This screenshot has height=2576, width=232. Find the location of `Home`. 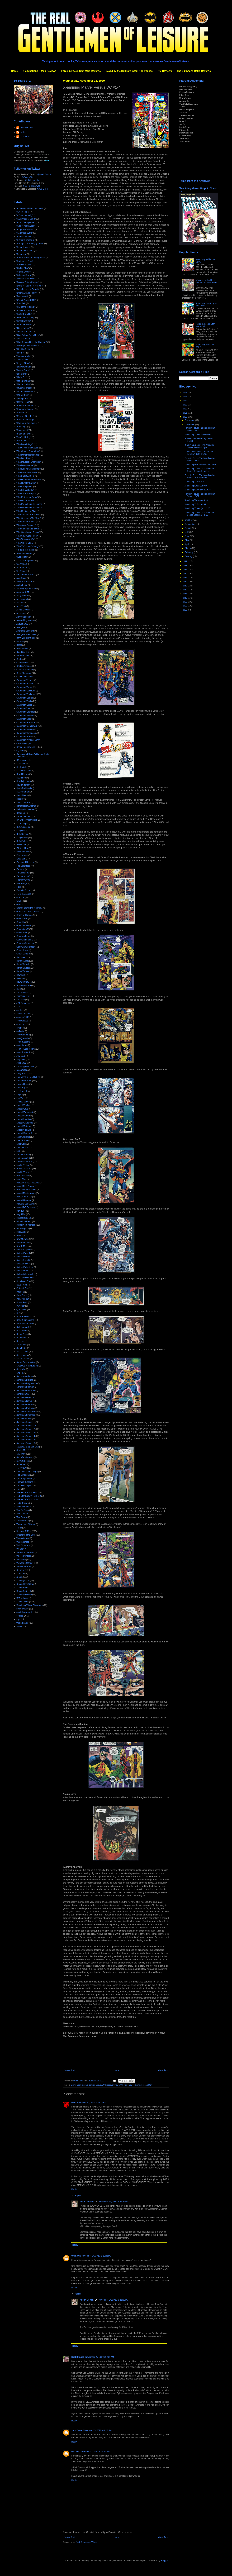

Home is located at coordinates (14, 71).